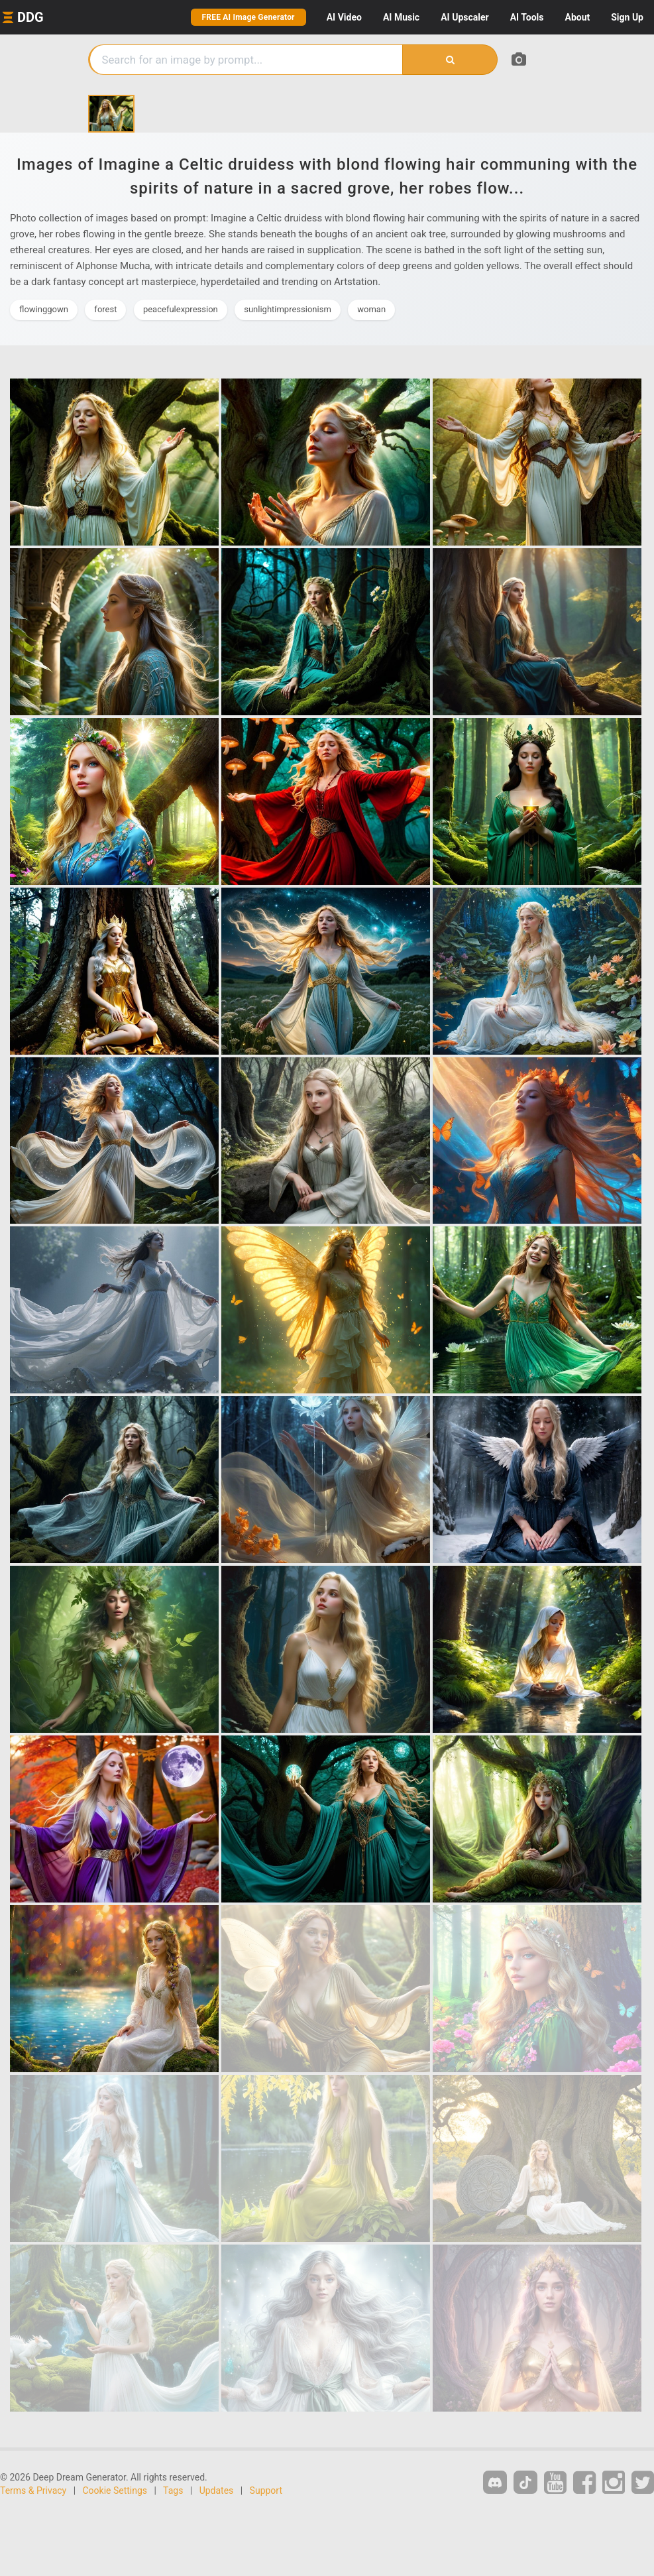 This screenshot has height=2576, width=654. Describe the element at coordinates (33, 2490) in the screenshot. I see `Terms & Privacy` at that location.